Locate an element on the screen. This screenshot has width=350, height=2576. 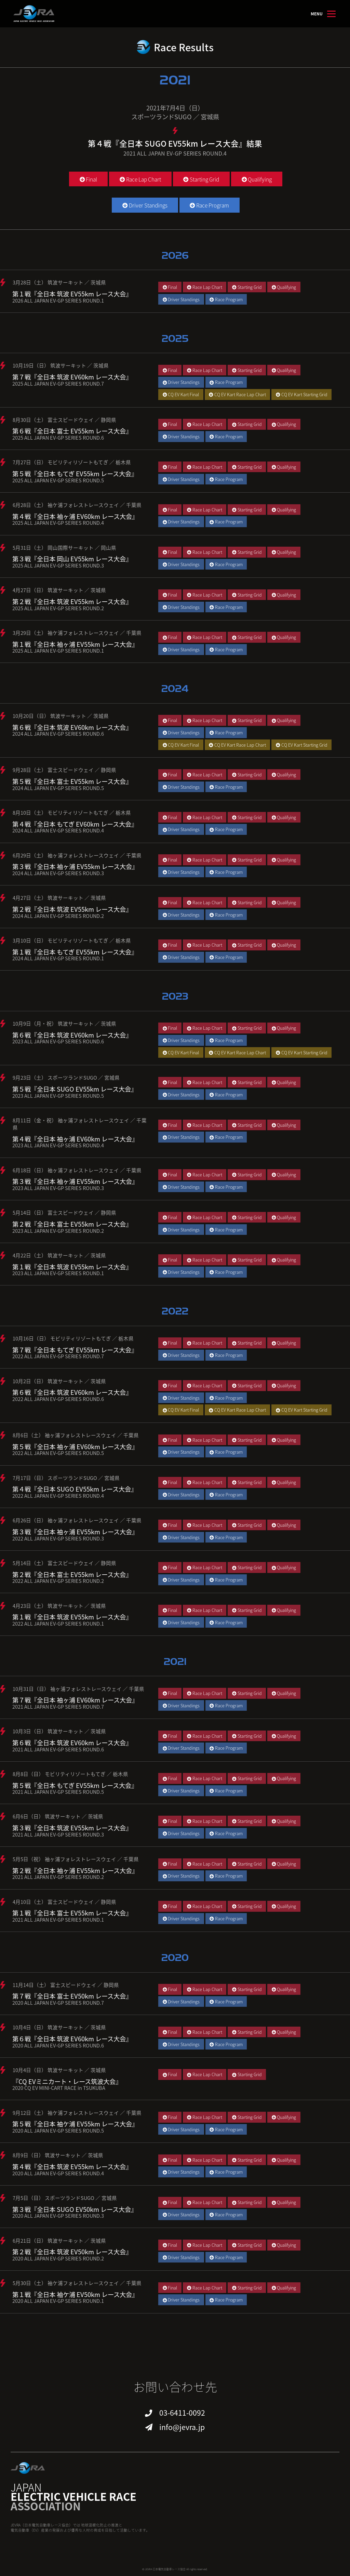
6月21日（日） 筑波サーキット ／ 茨城県 is located at coordinates (59, 2240).